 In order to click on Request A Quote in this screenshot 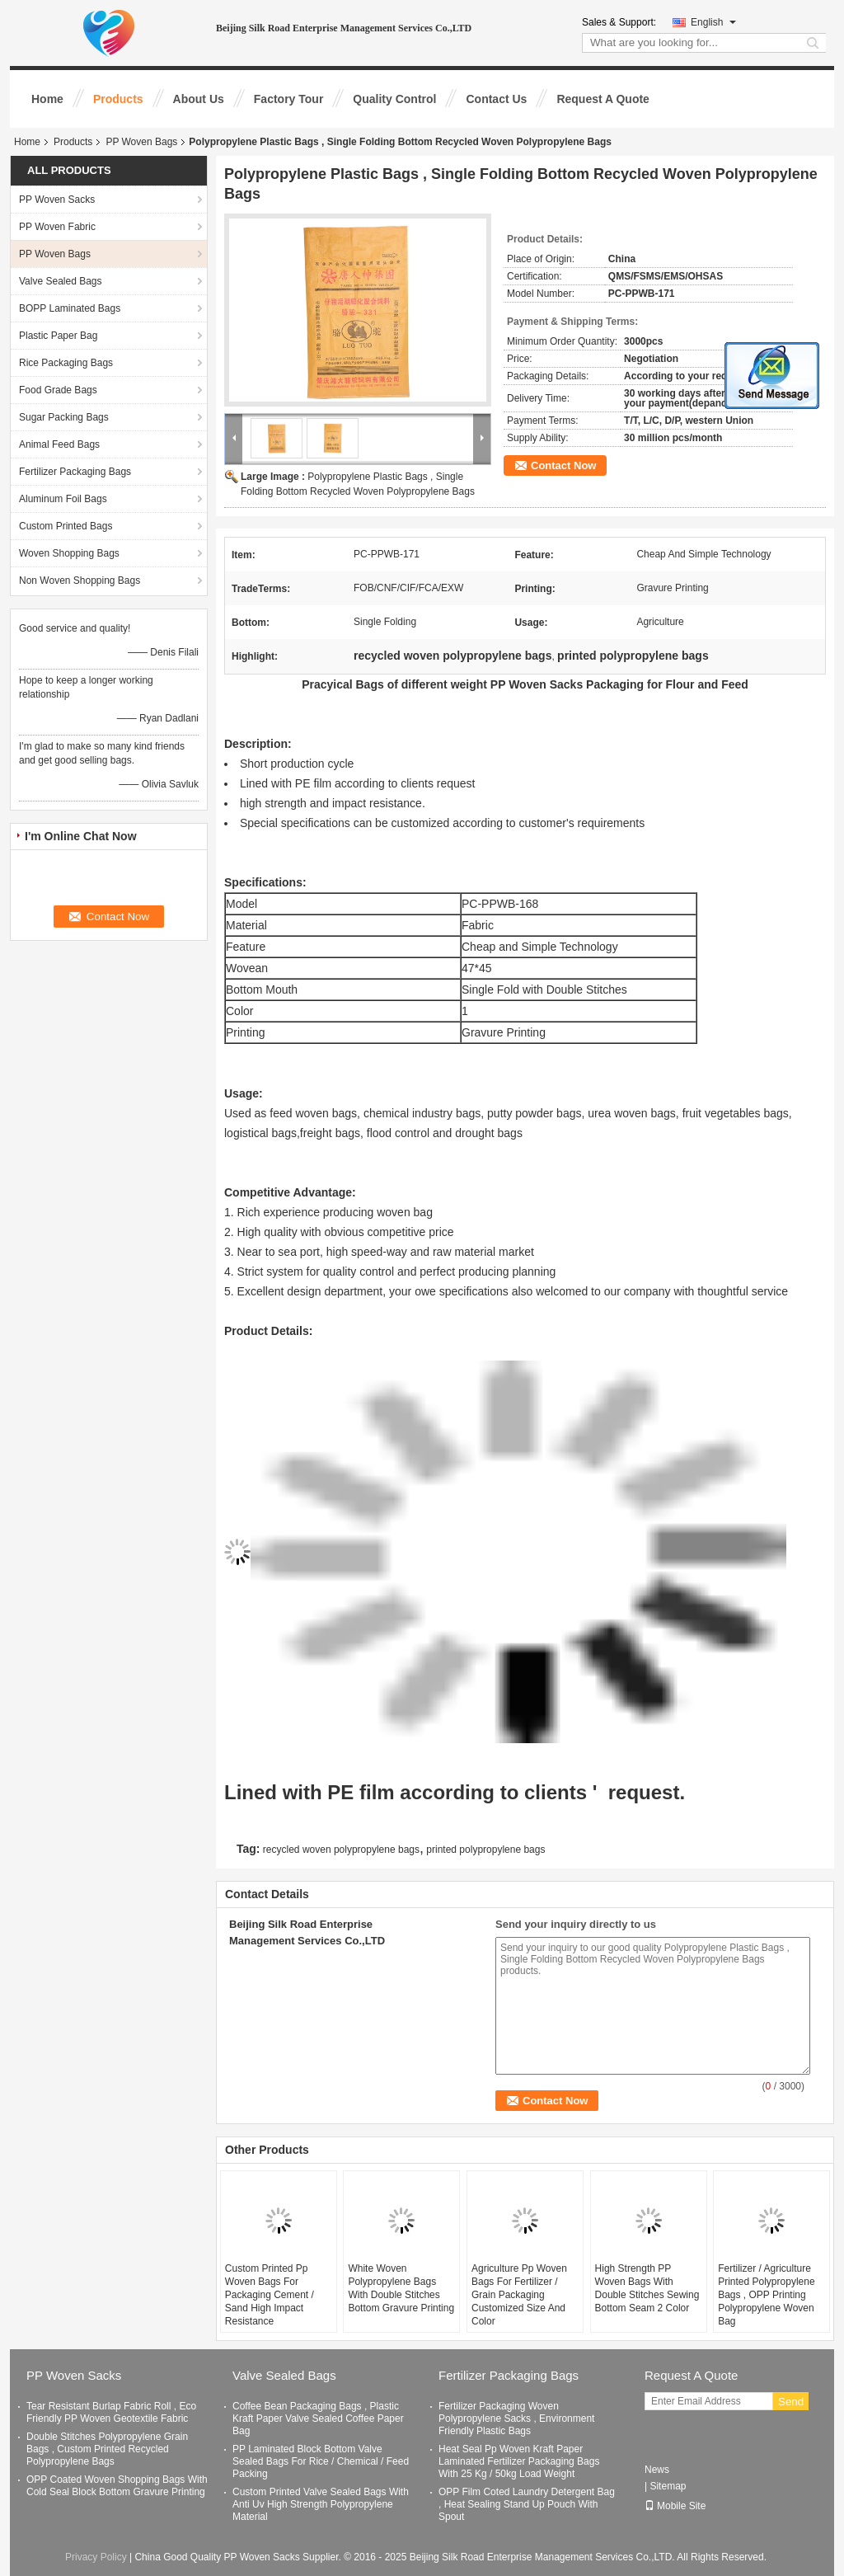, I will do `click(602, 99)`.